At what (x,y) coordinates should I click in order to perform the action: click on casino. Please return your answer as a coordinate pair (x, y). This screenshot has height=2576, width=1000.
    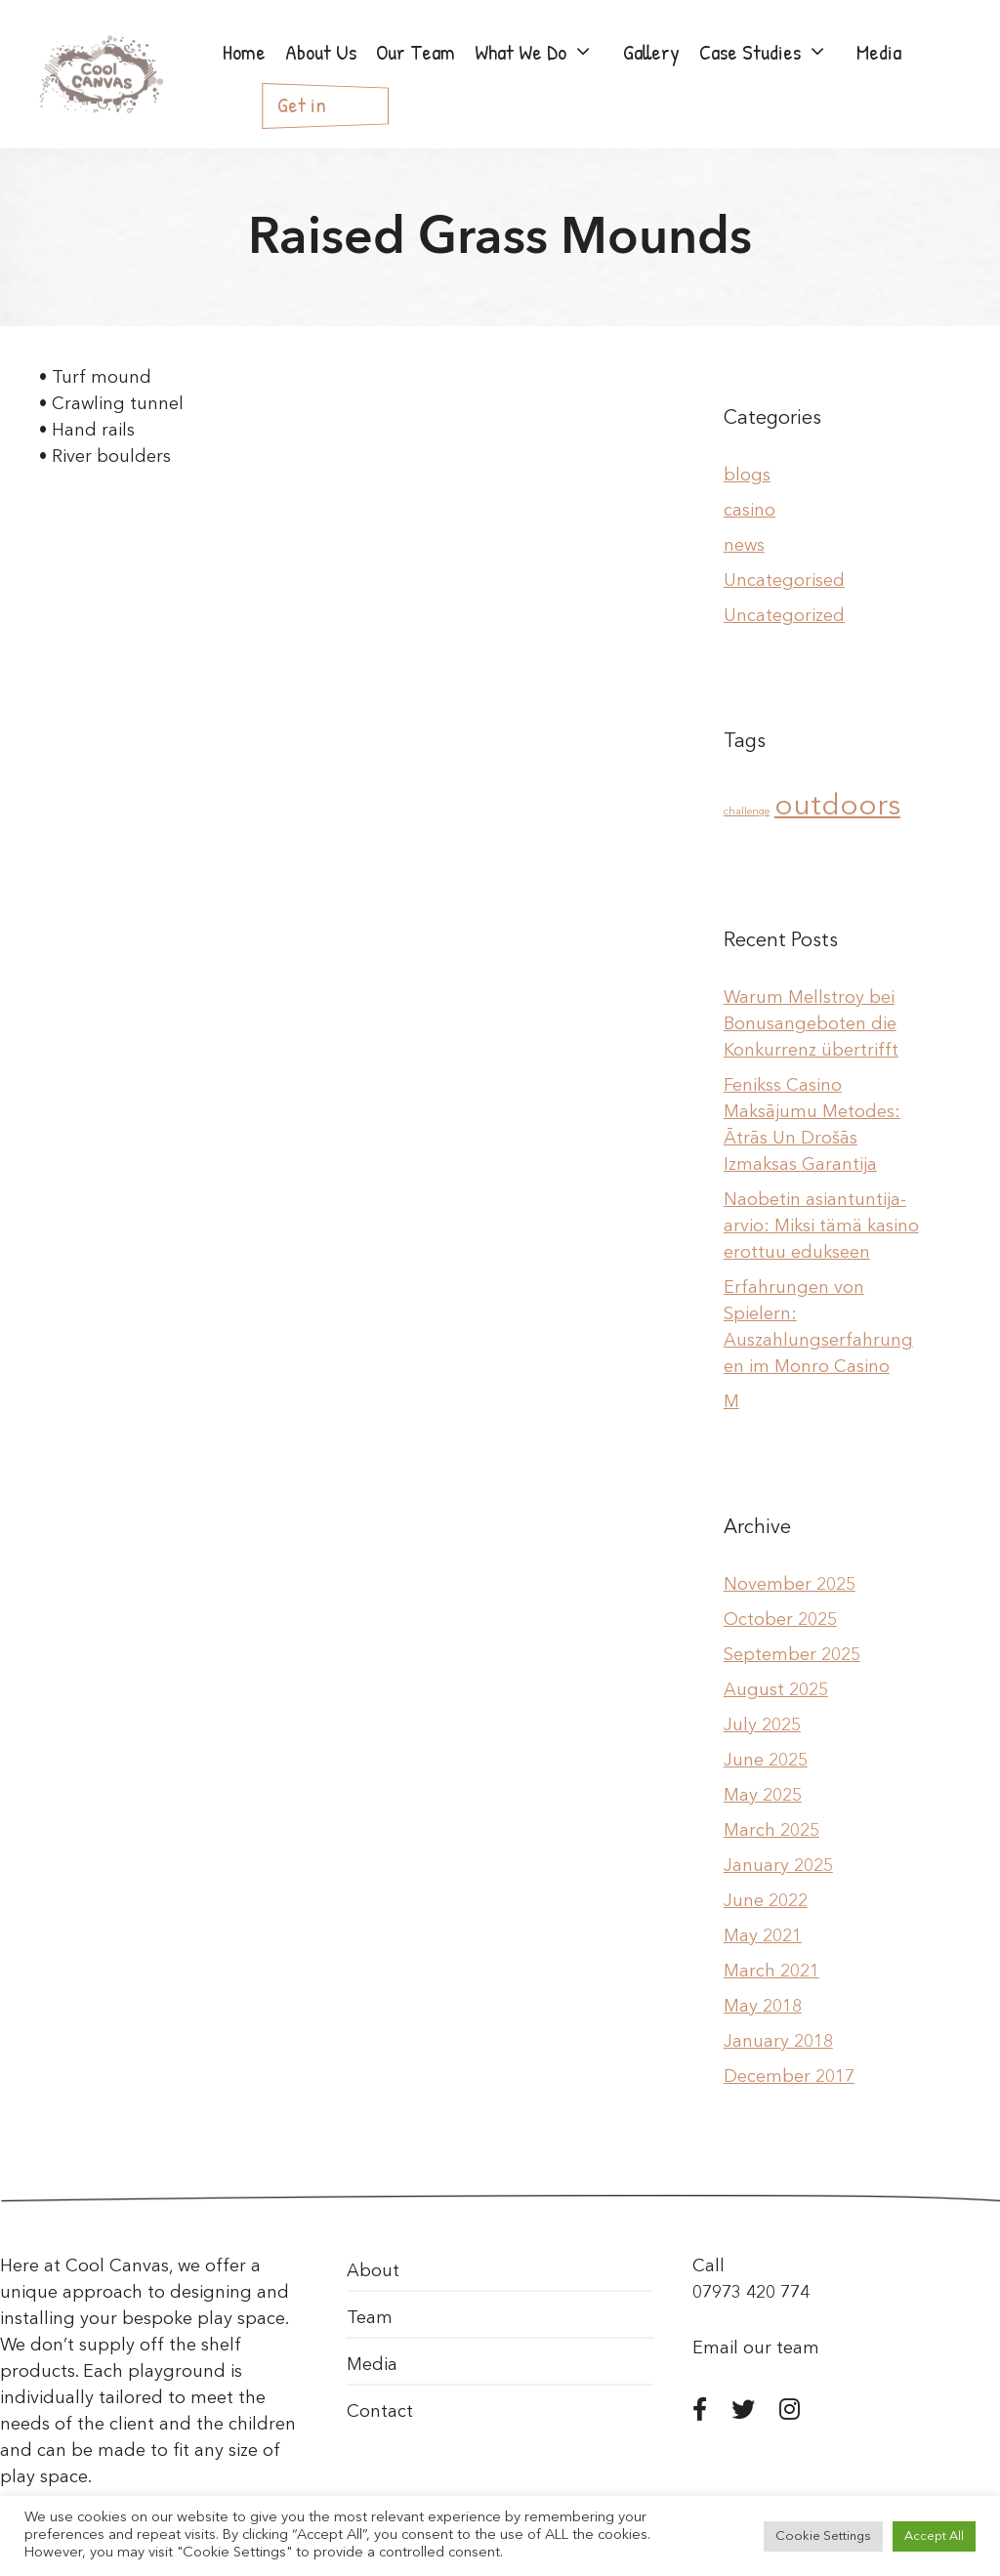
    Looking at the image, I should click on (749, 510).